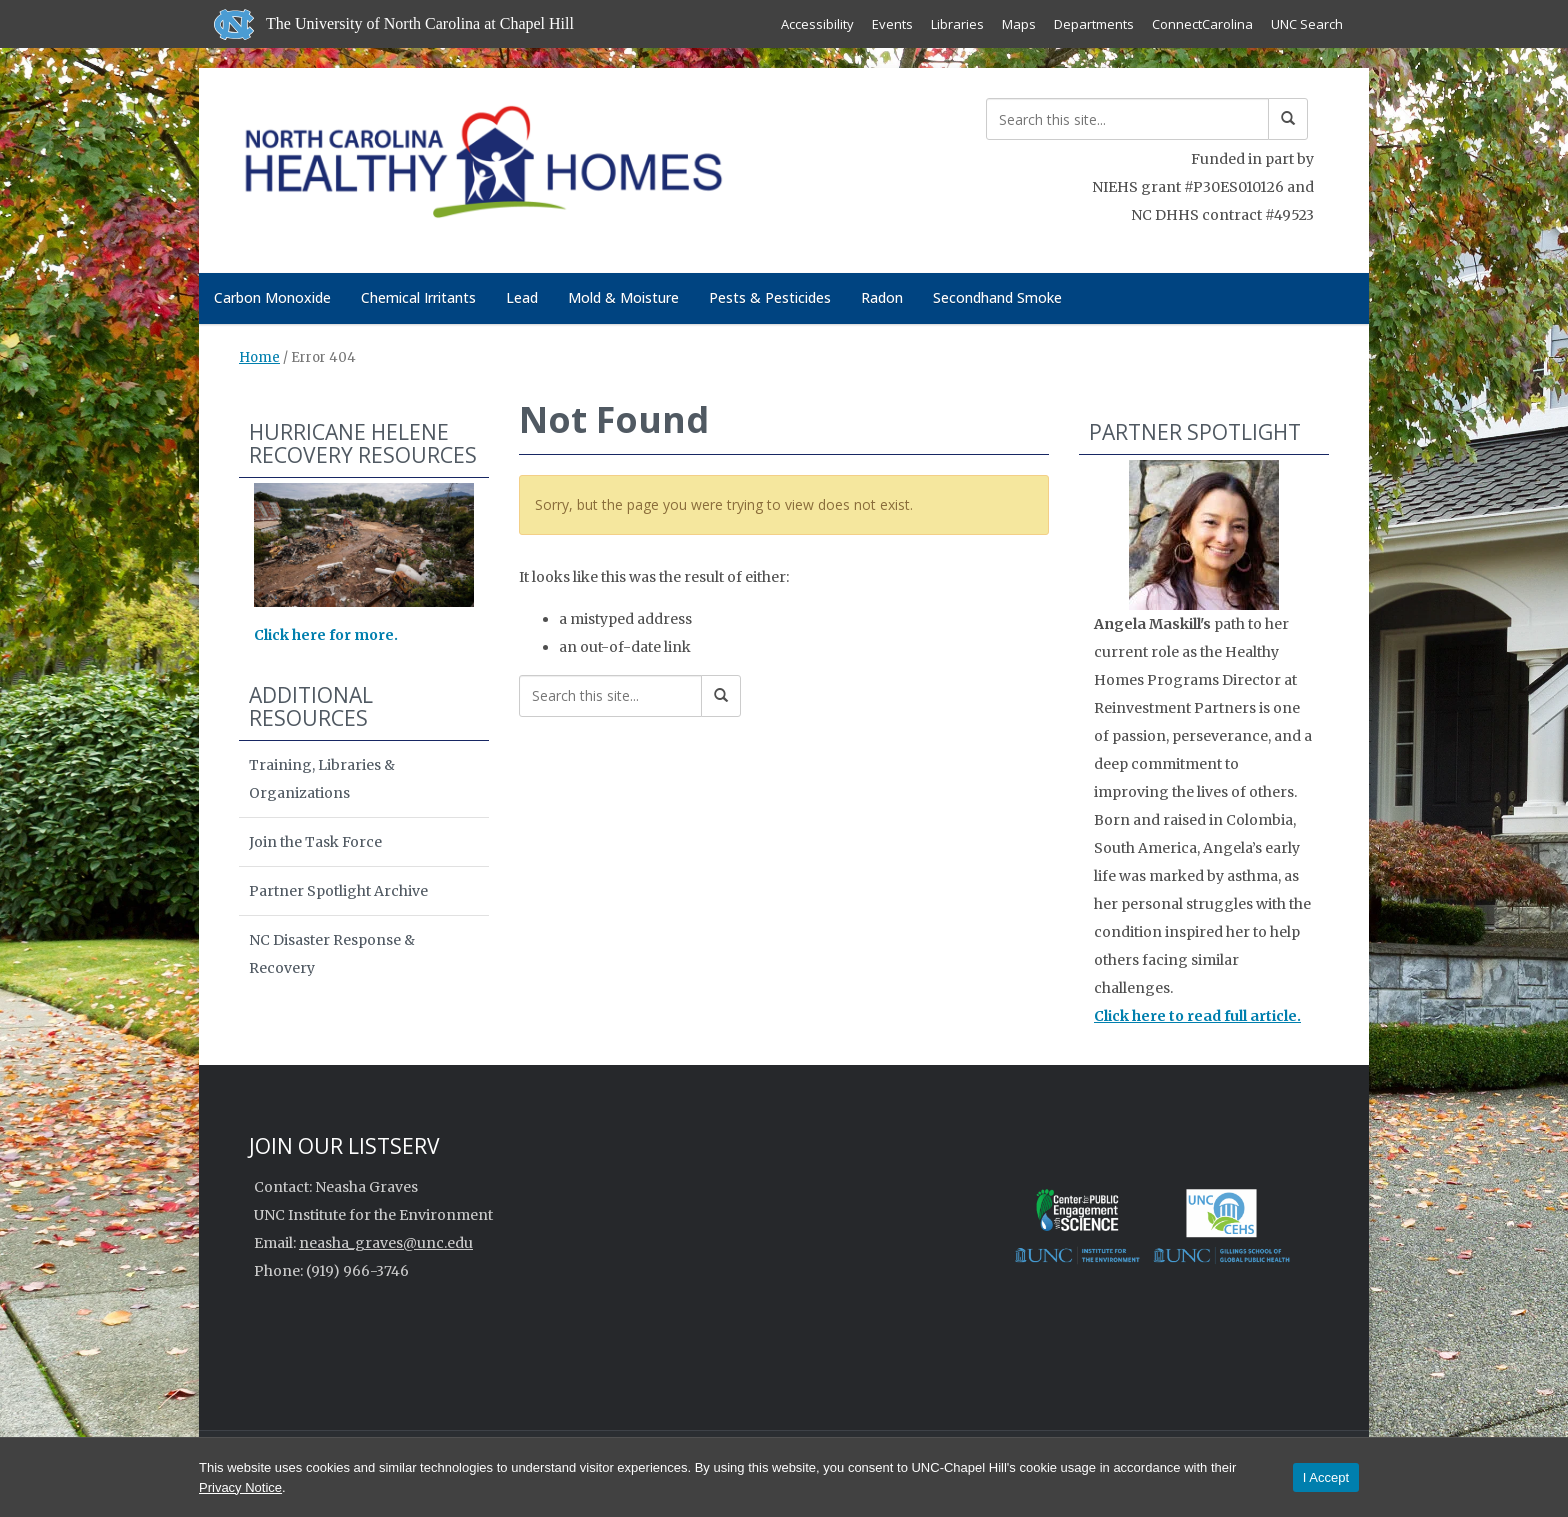 This screenshot has width=1568, height=1517. Describe the element at coordinates (259, 357) in the screenshot. I see `Home` at that location.